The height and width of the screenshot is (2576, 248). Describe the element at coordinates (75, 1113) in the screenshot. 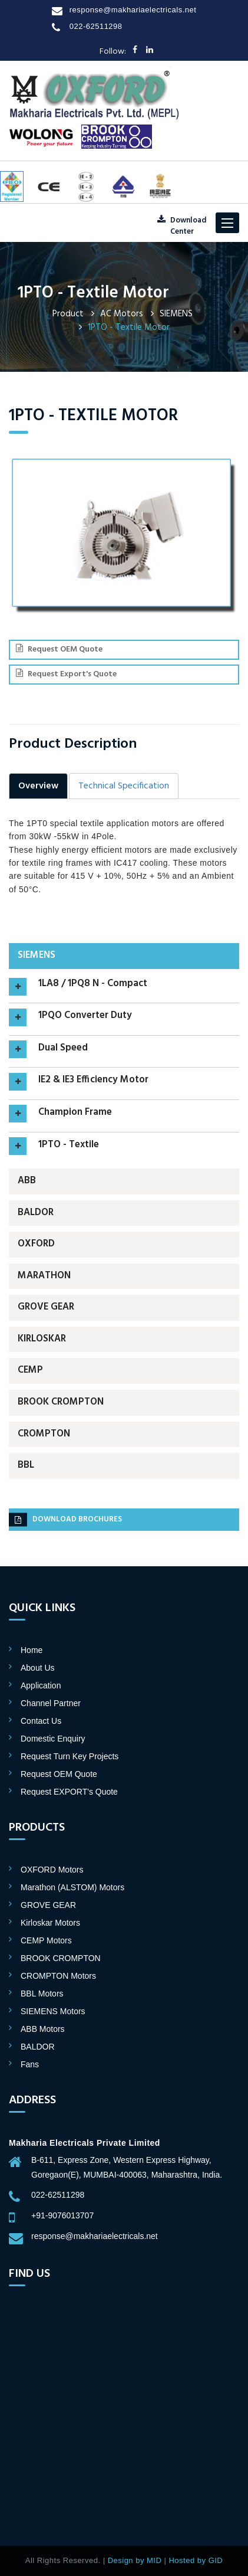

I see `Champion Frame` at that location.